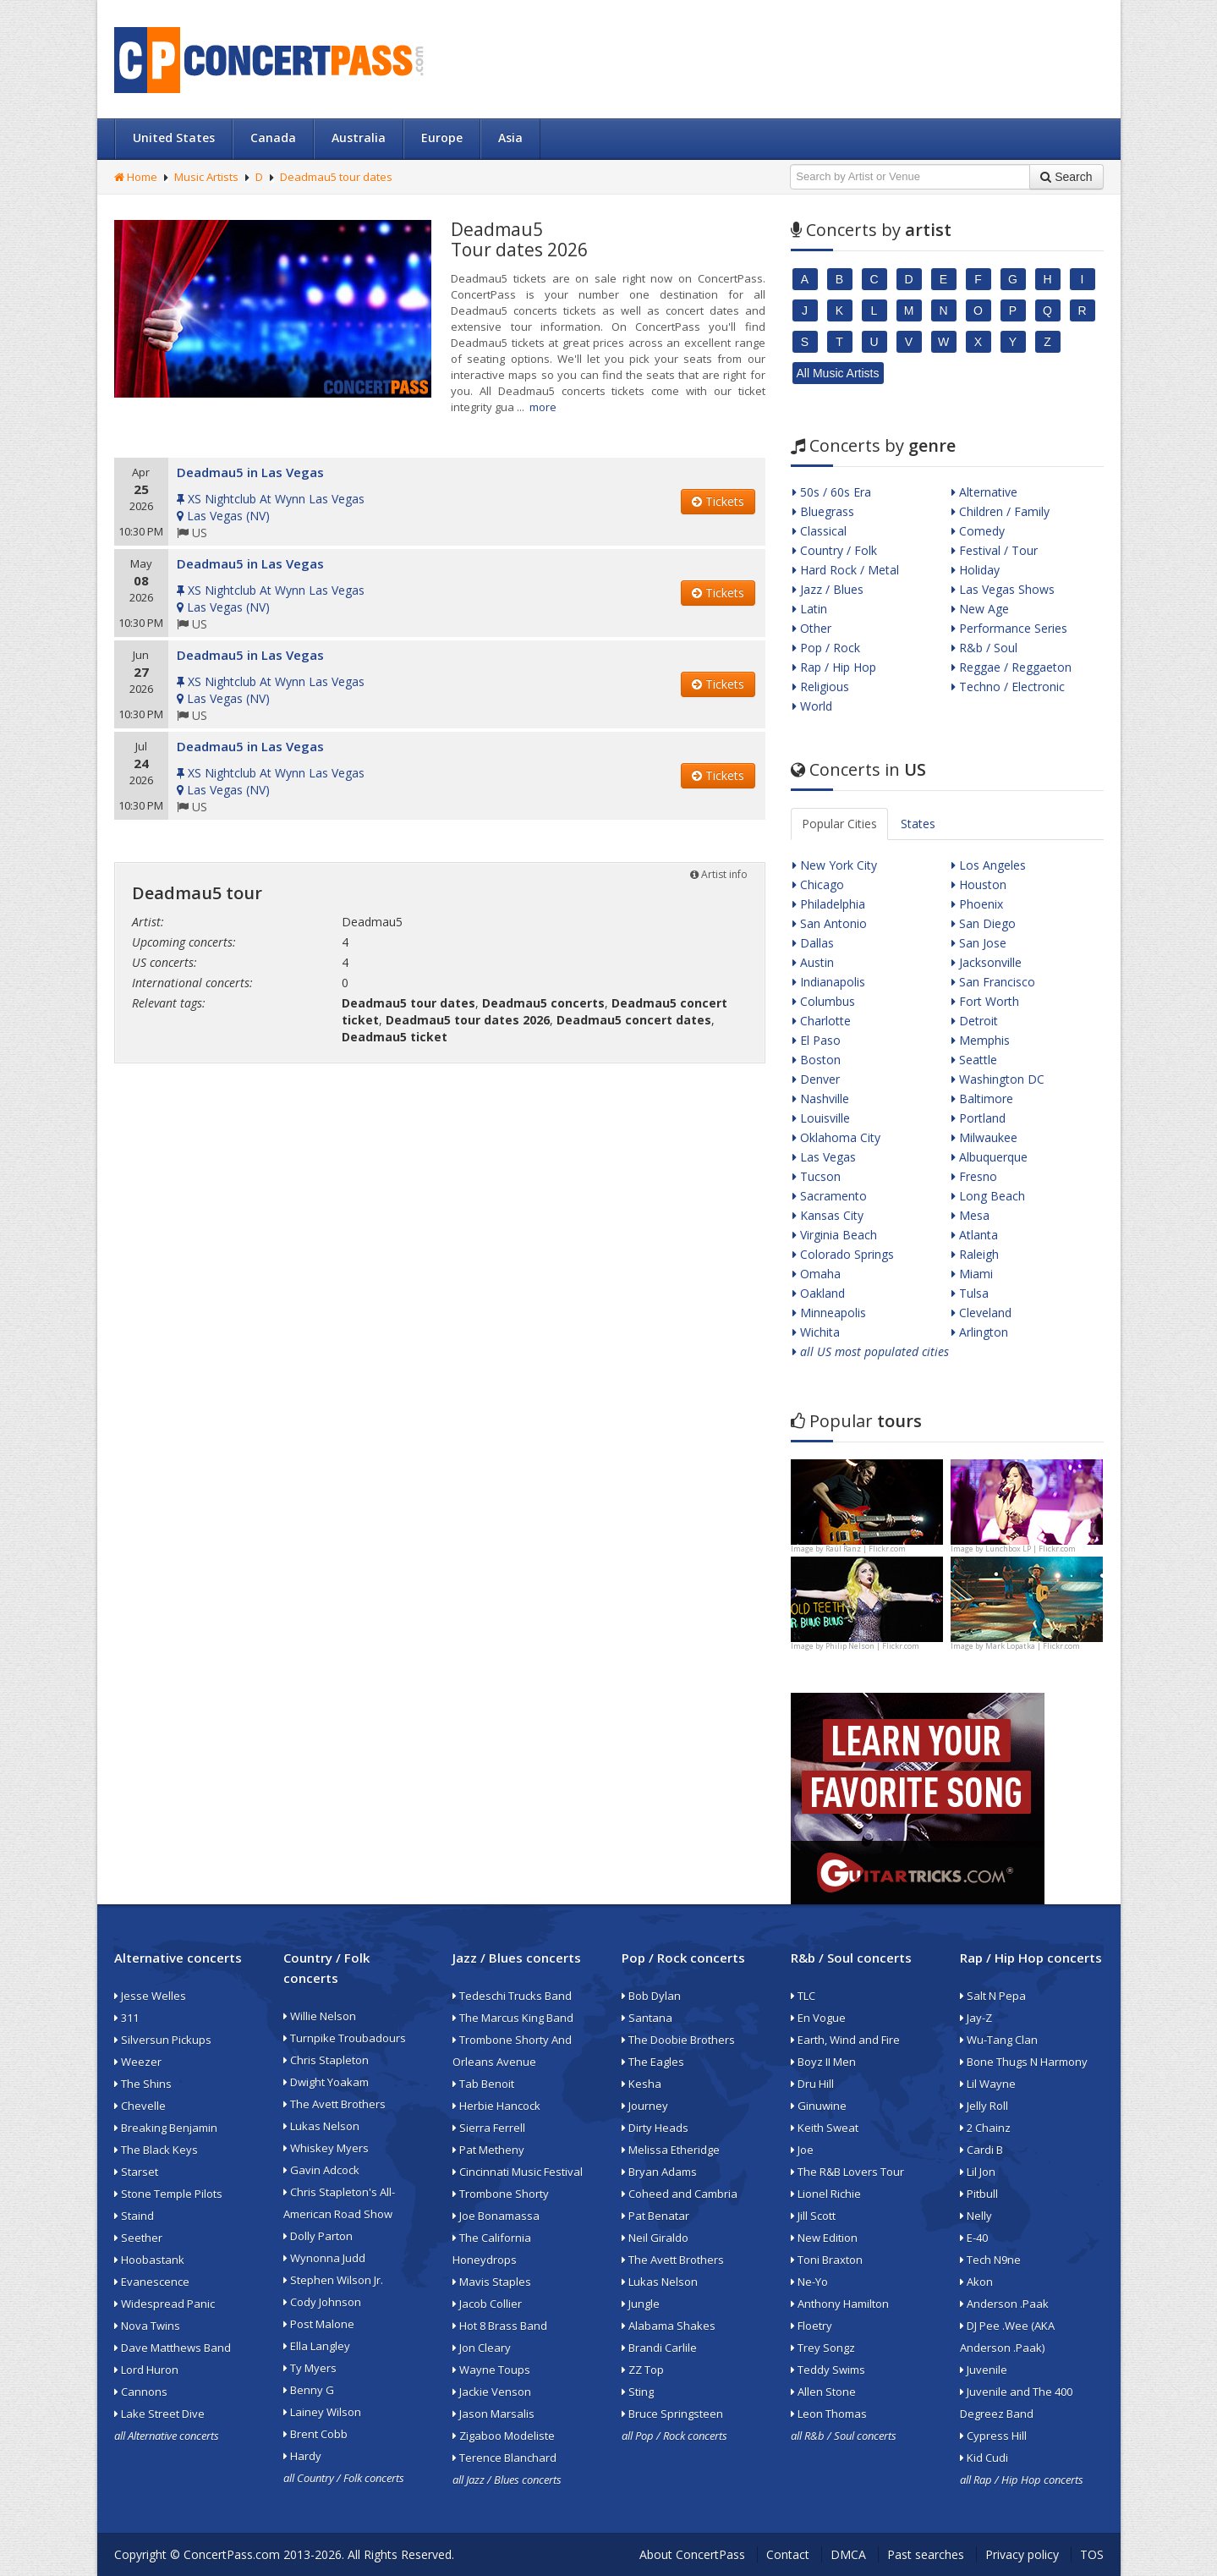 The image size is (1217, 2576). What do you see at coordinates (491, 2391) in the screenshot?
I see `Jackie Venson` at bounding box center [491, 2391].